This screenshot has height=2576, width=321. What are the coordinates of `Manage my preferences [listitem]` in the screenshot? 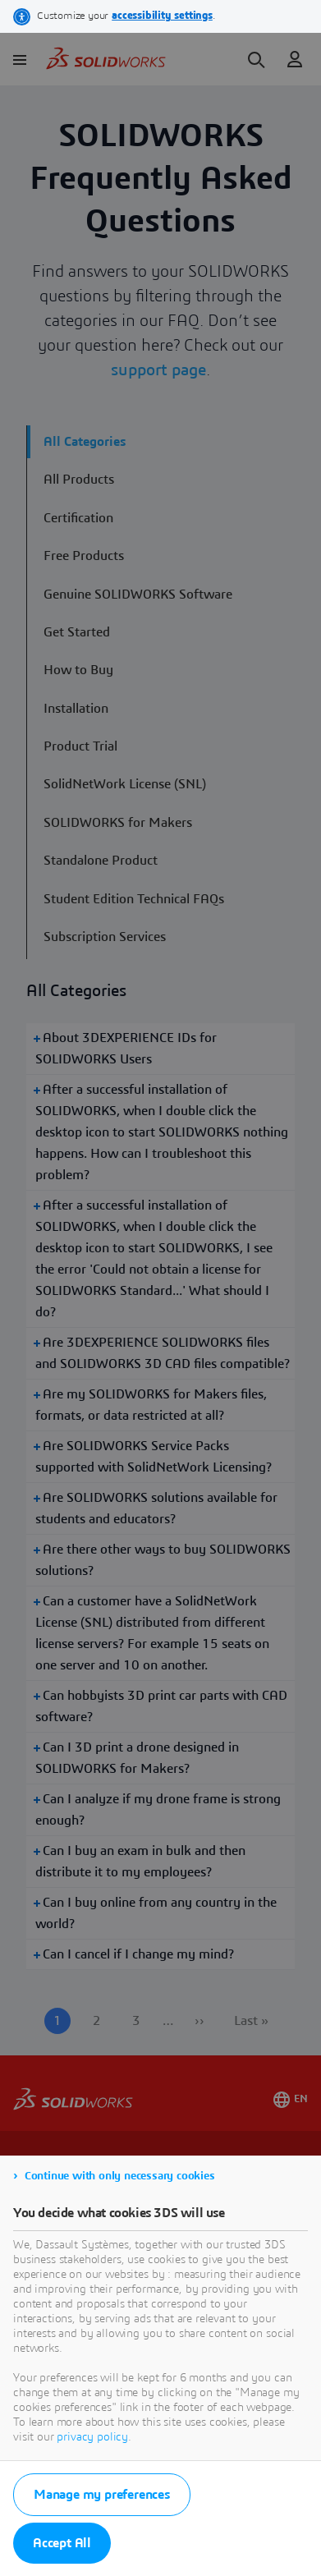 It's located at (102, 2494).